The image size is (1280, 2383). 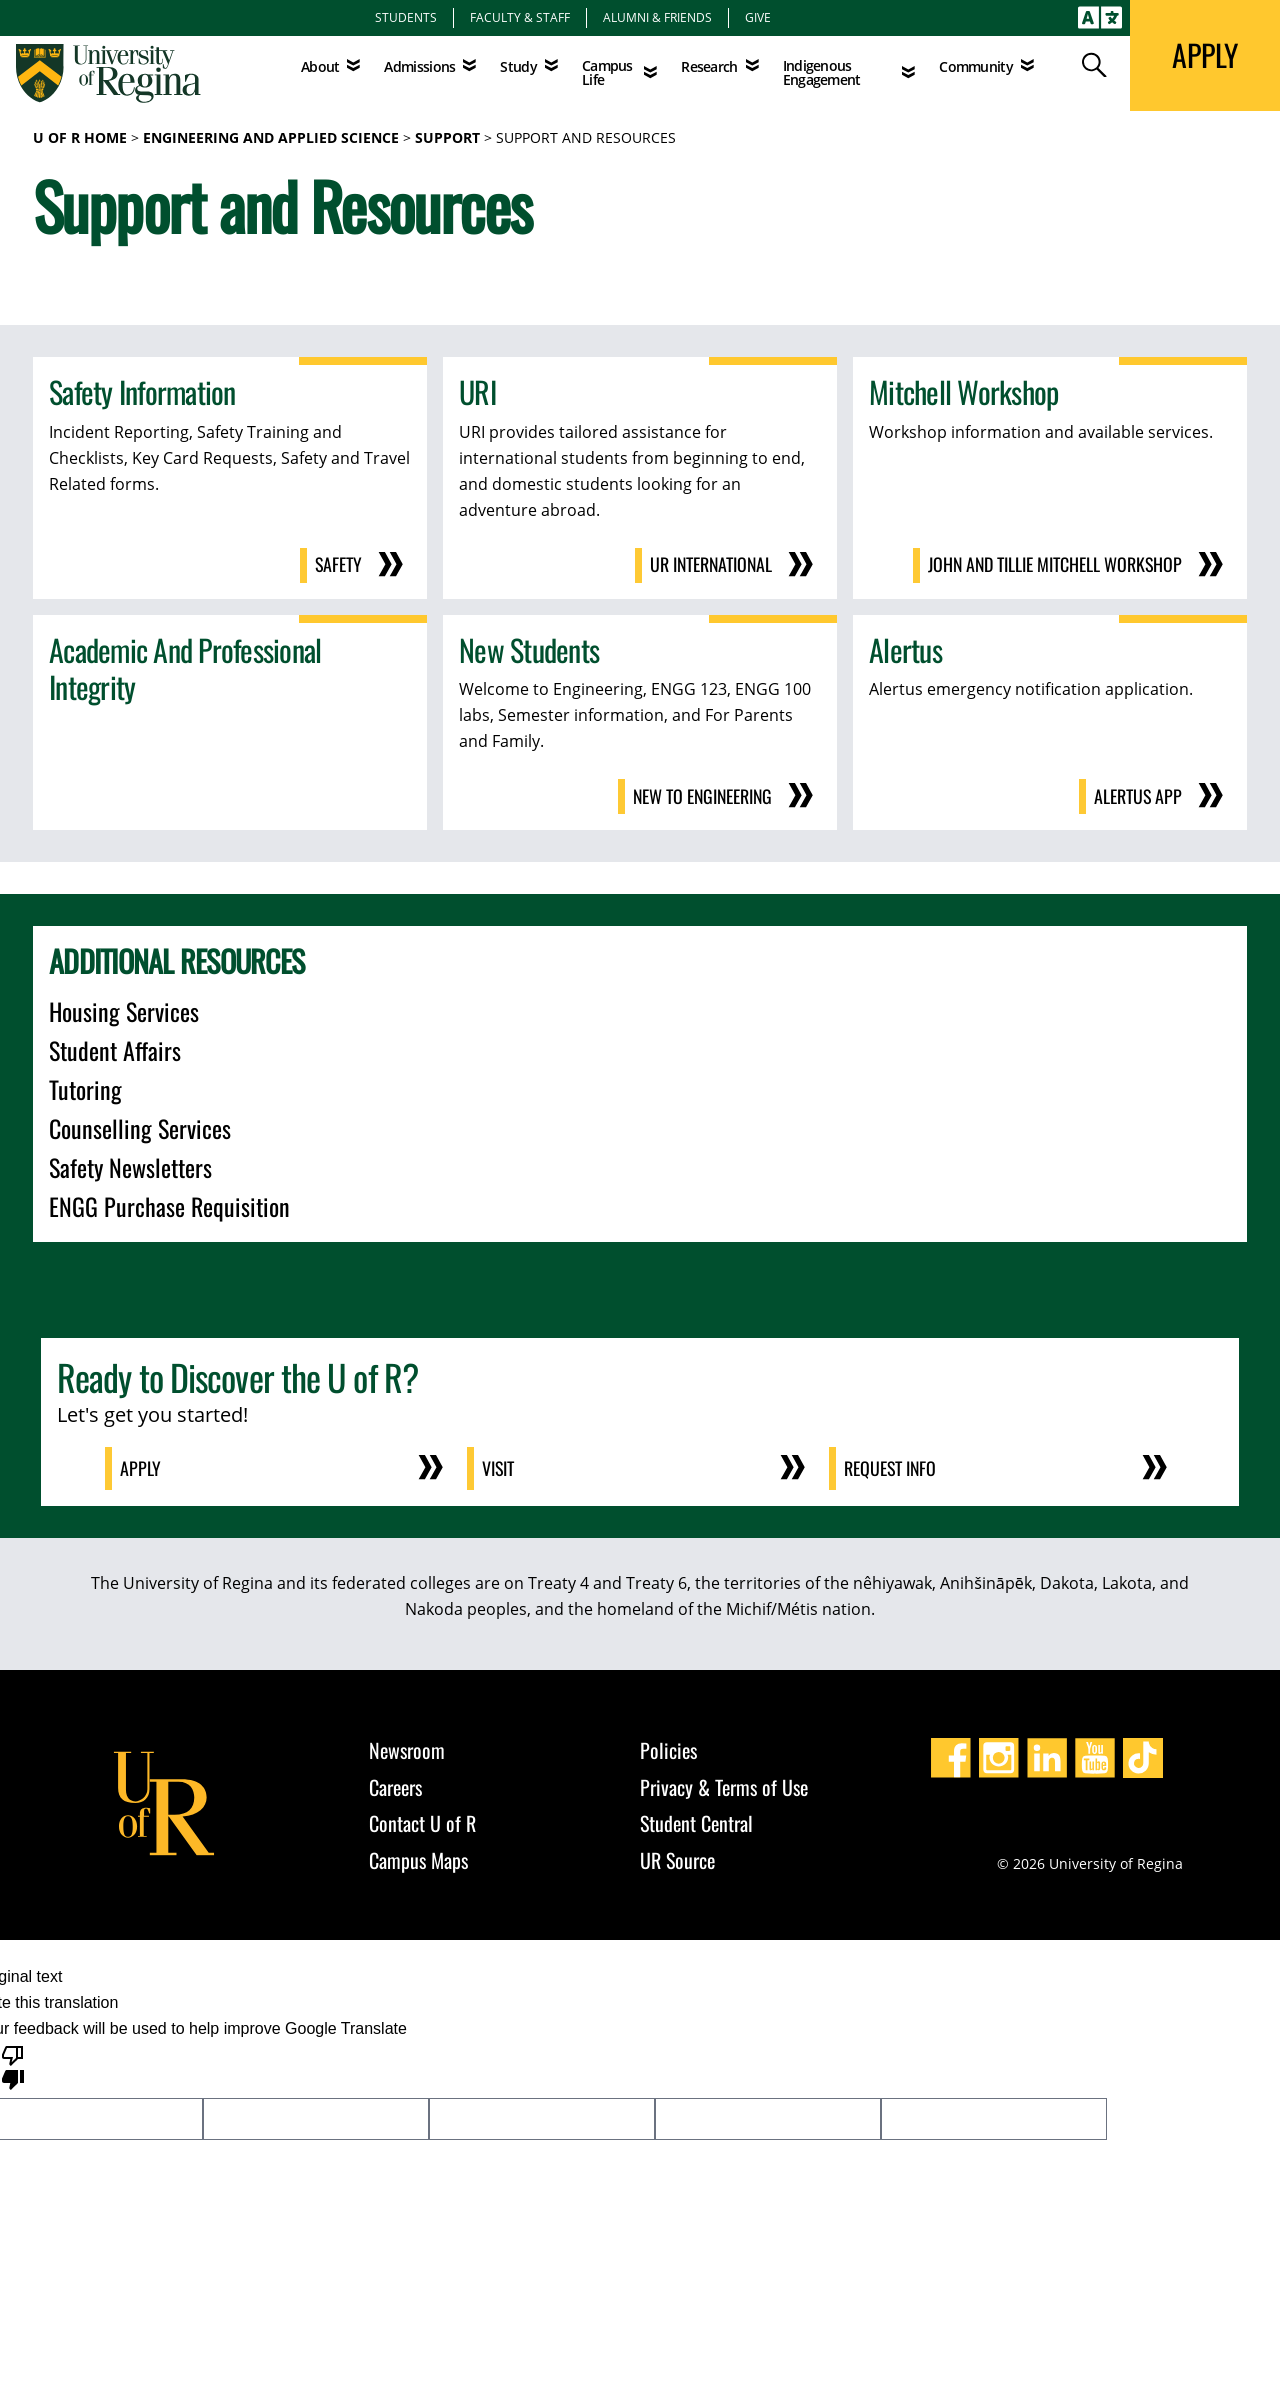 What do you see at coordinates (1137, 795) in the screenshot?
I see `Alertus App` at bounding box center [1137, 795].